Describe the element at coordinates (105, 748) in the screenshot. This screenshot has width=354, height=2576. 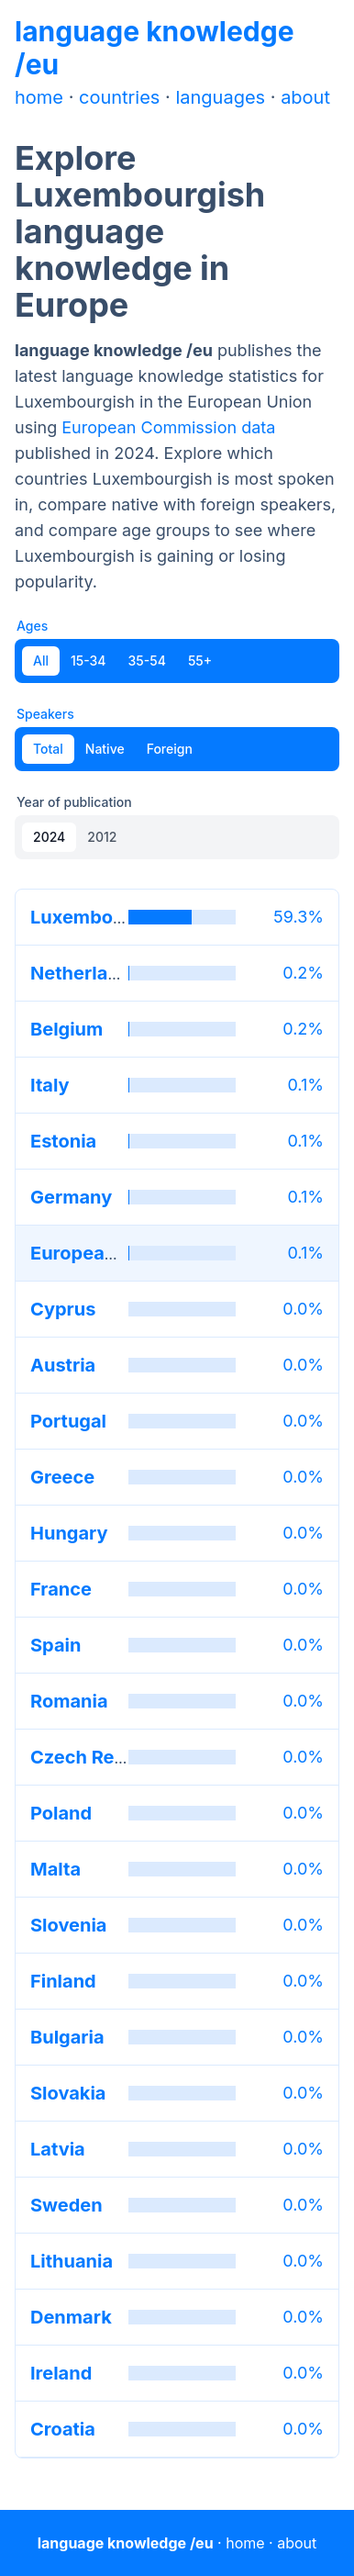
I see `Native` at that location.